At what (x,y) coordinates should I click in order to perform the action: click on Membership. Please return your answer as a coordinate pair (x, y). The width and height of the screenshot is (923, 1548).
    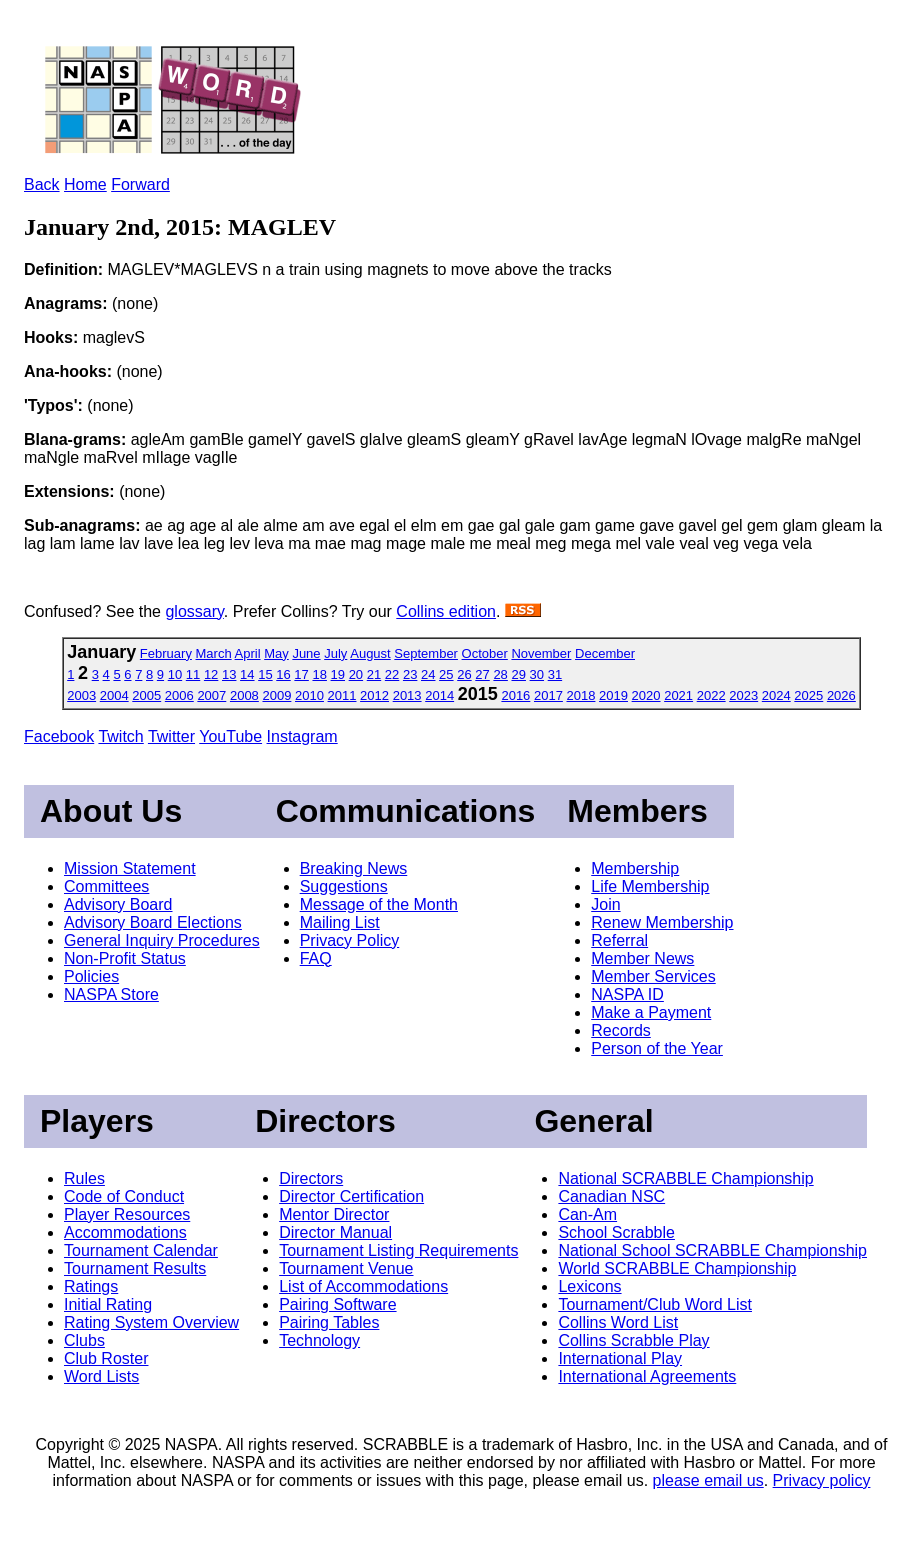
    Looking at the image, I should click on (635, 868).